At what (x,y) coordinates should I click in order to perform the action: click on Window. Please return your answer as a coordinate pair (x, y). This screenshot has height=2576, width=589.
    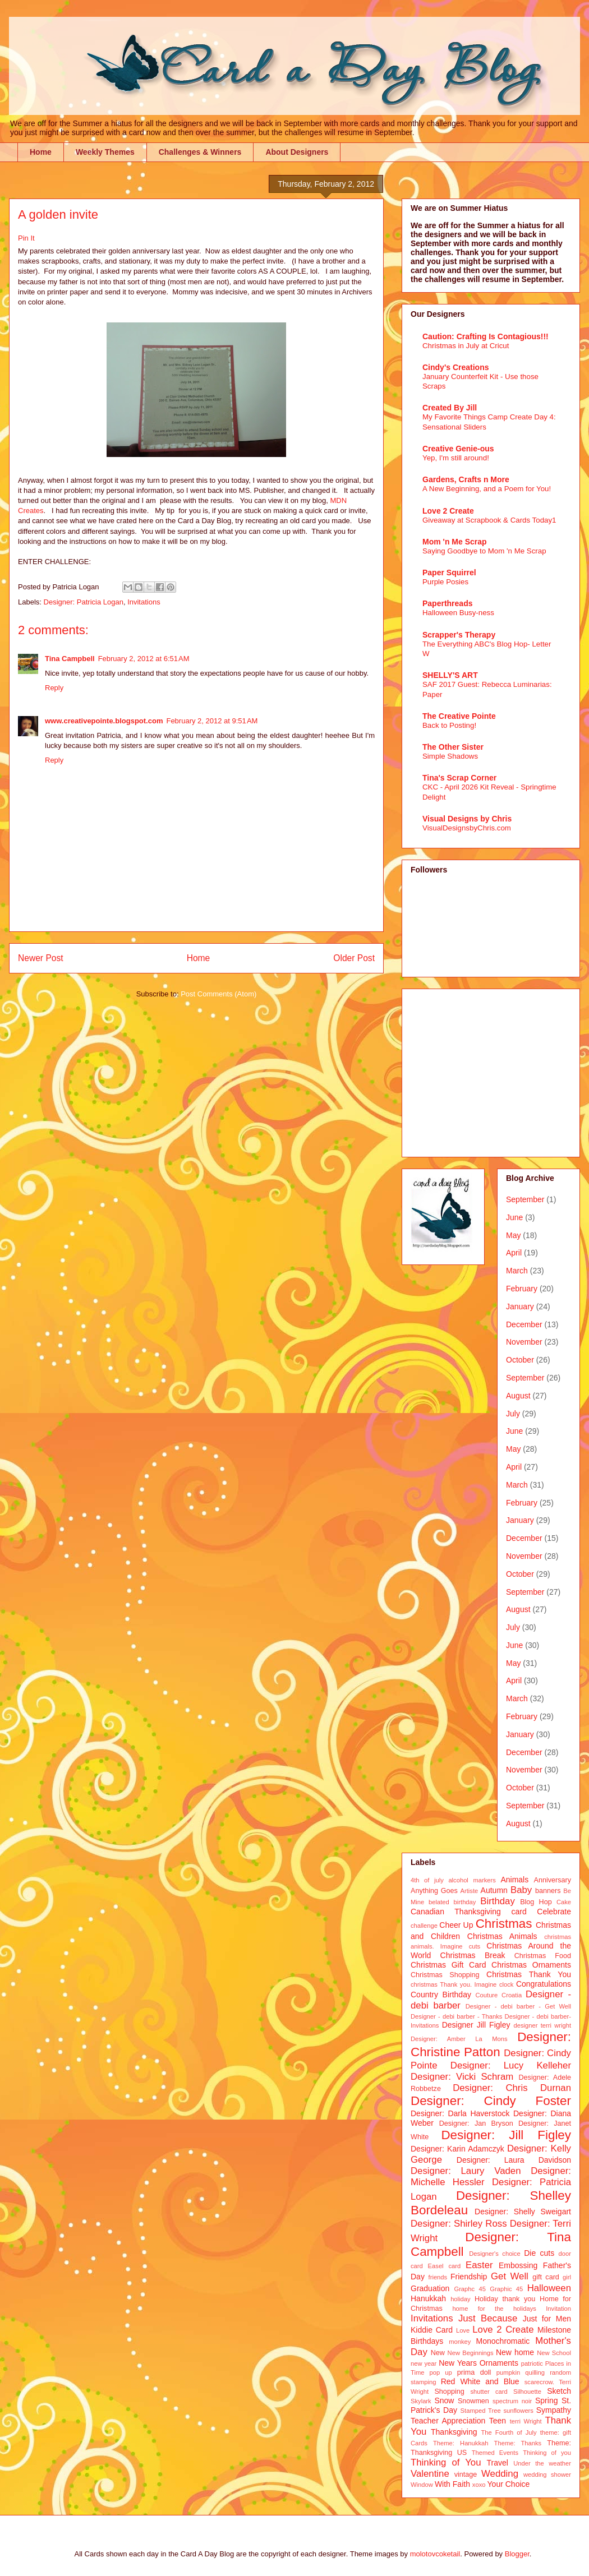
    Looking at the image, I should click on (422, 2484).